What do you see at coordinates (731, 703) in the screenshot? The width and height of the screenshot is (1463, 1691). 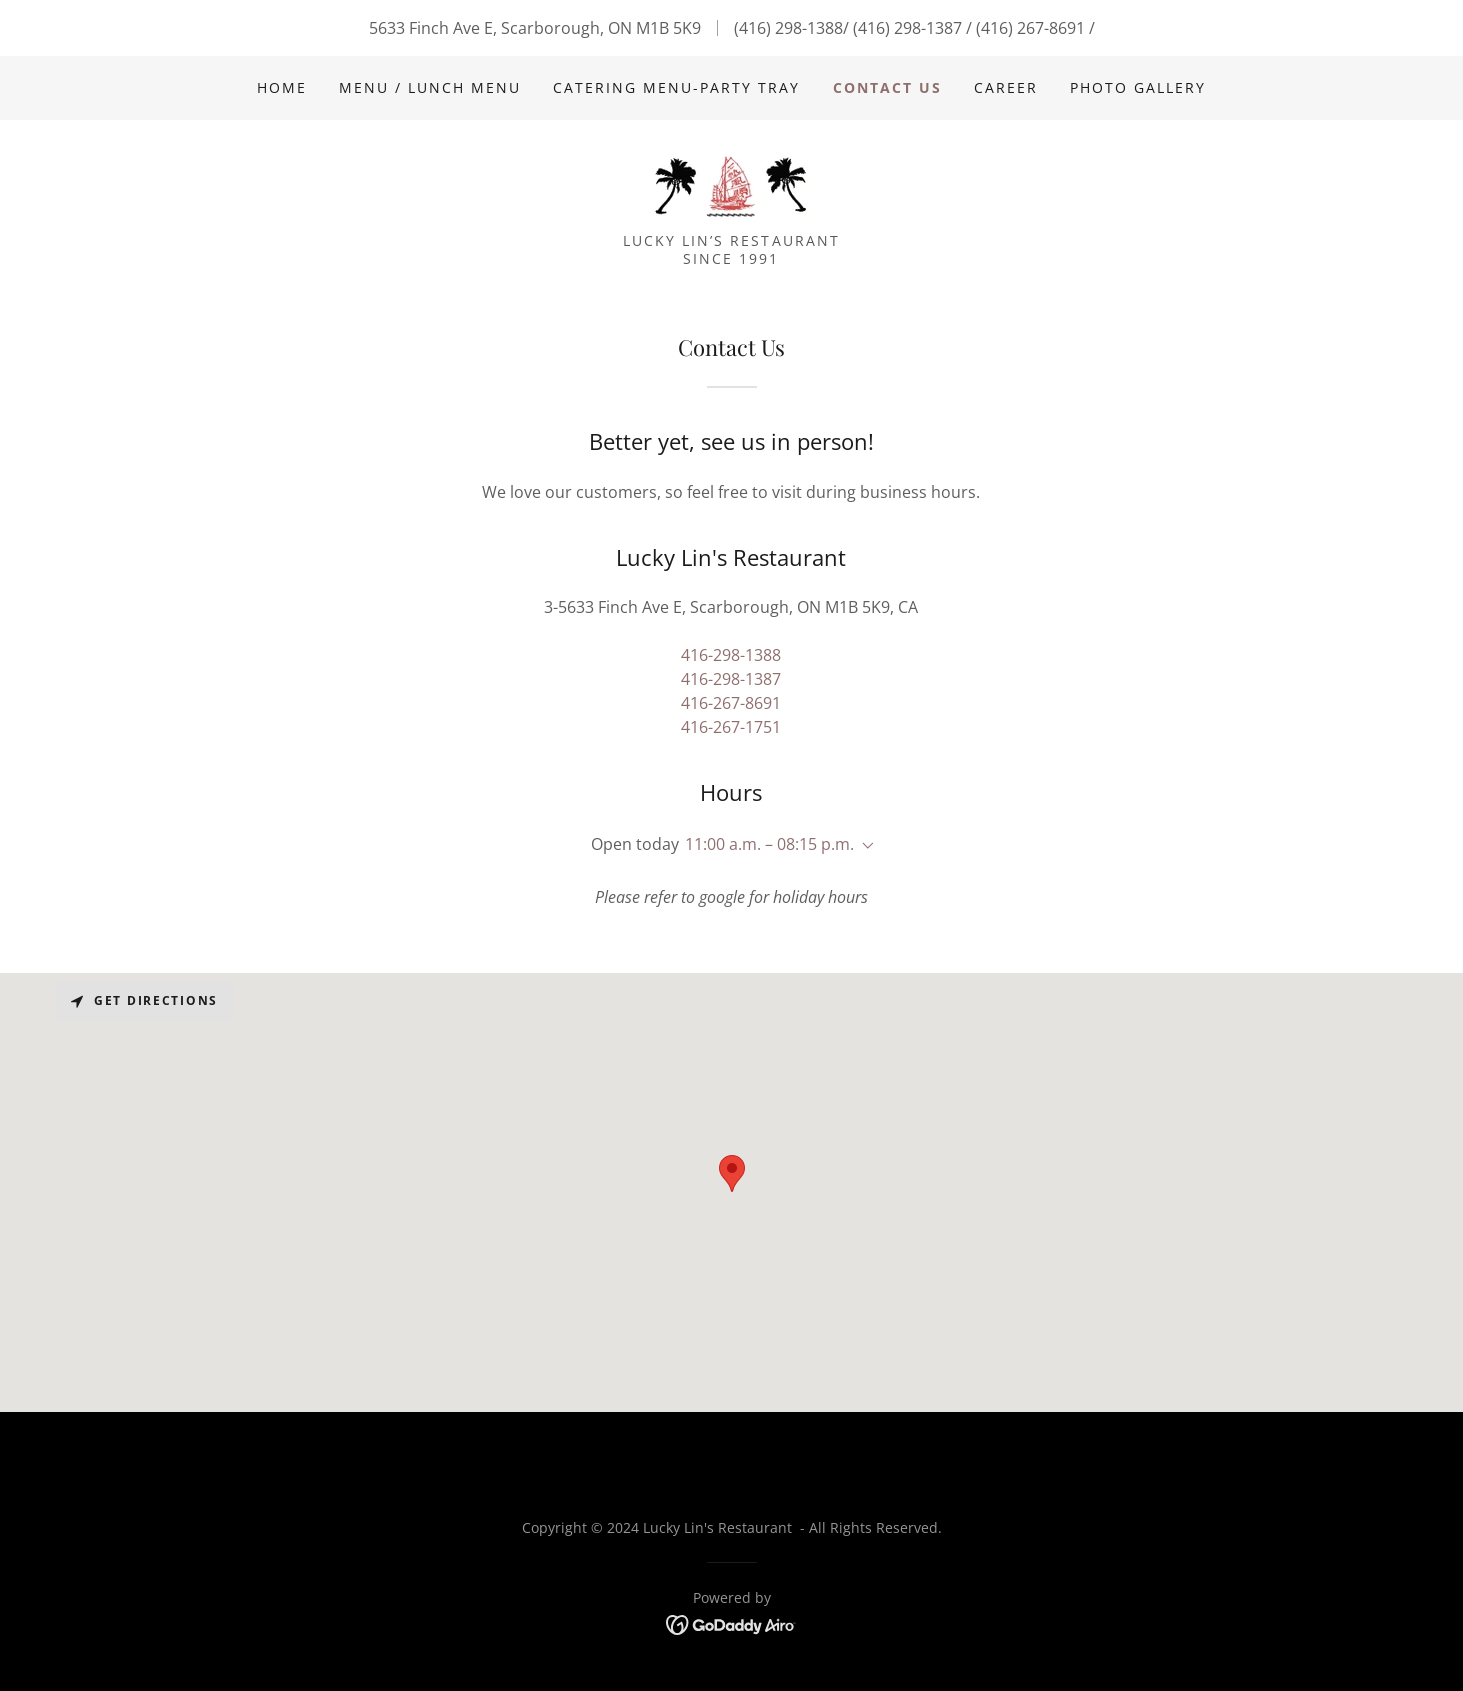 I see `416-267-8691 [link]` at bounding box center [731, 703].